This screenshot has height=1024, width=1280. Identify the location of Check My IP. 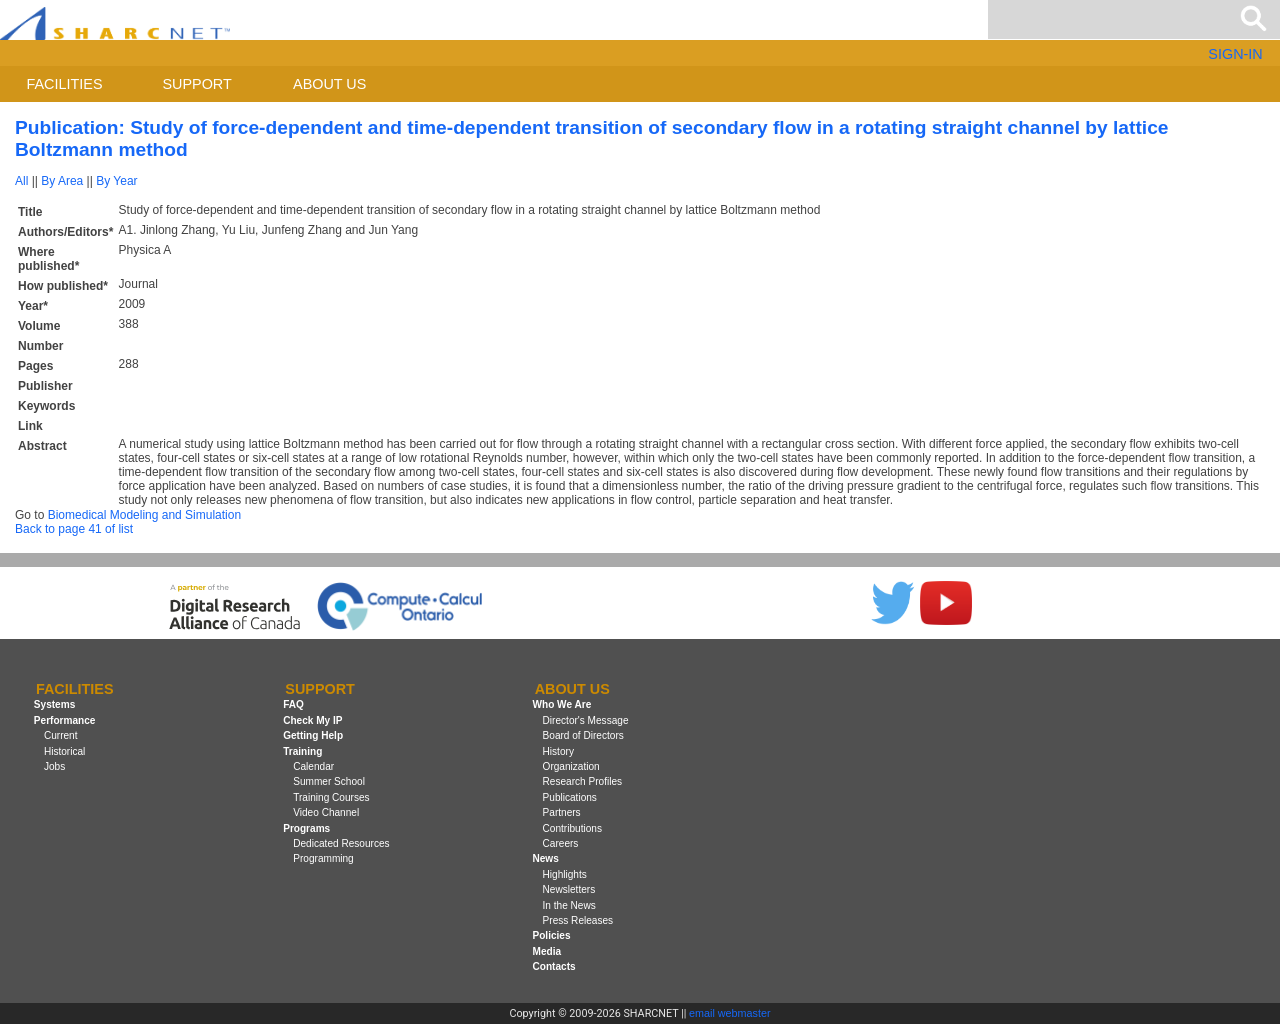
(312, 720).